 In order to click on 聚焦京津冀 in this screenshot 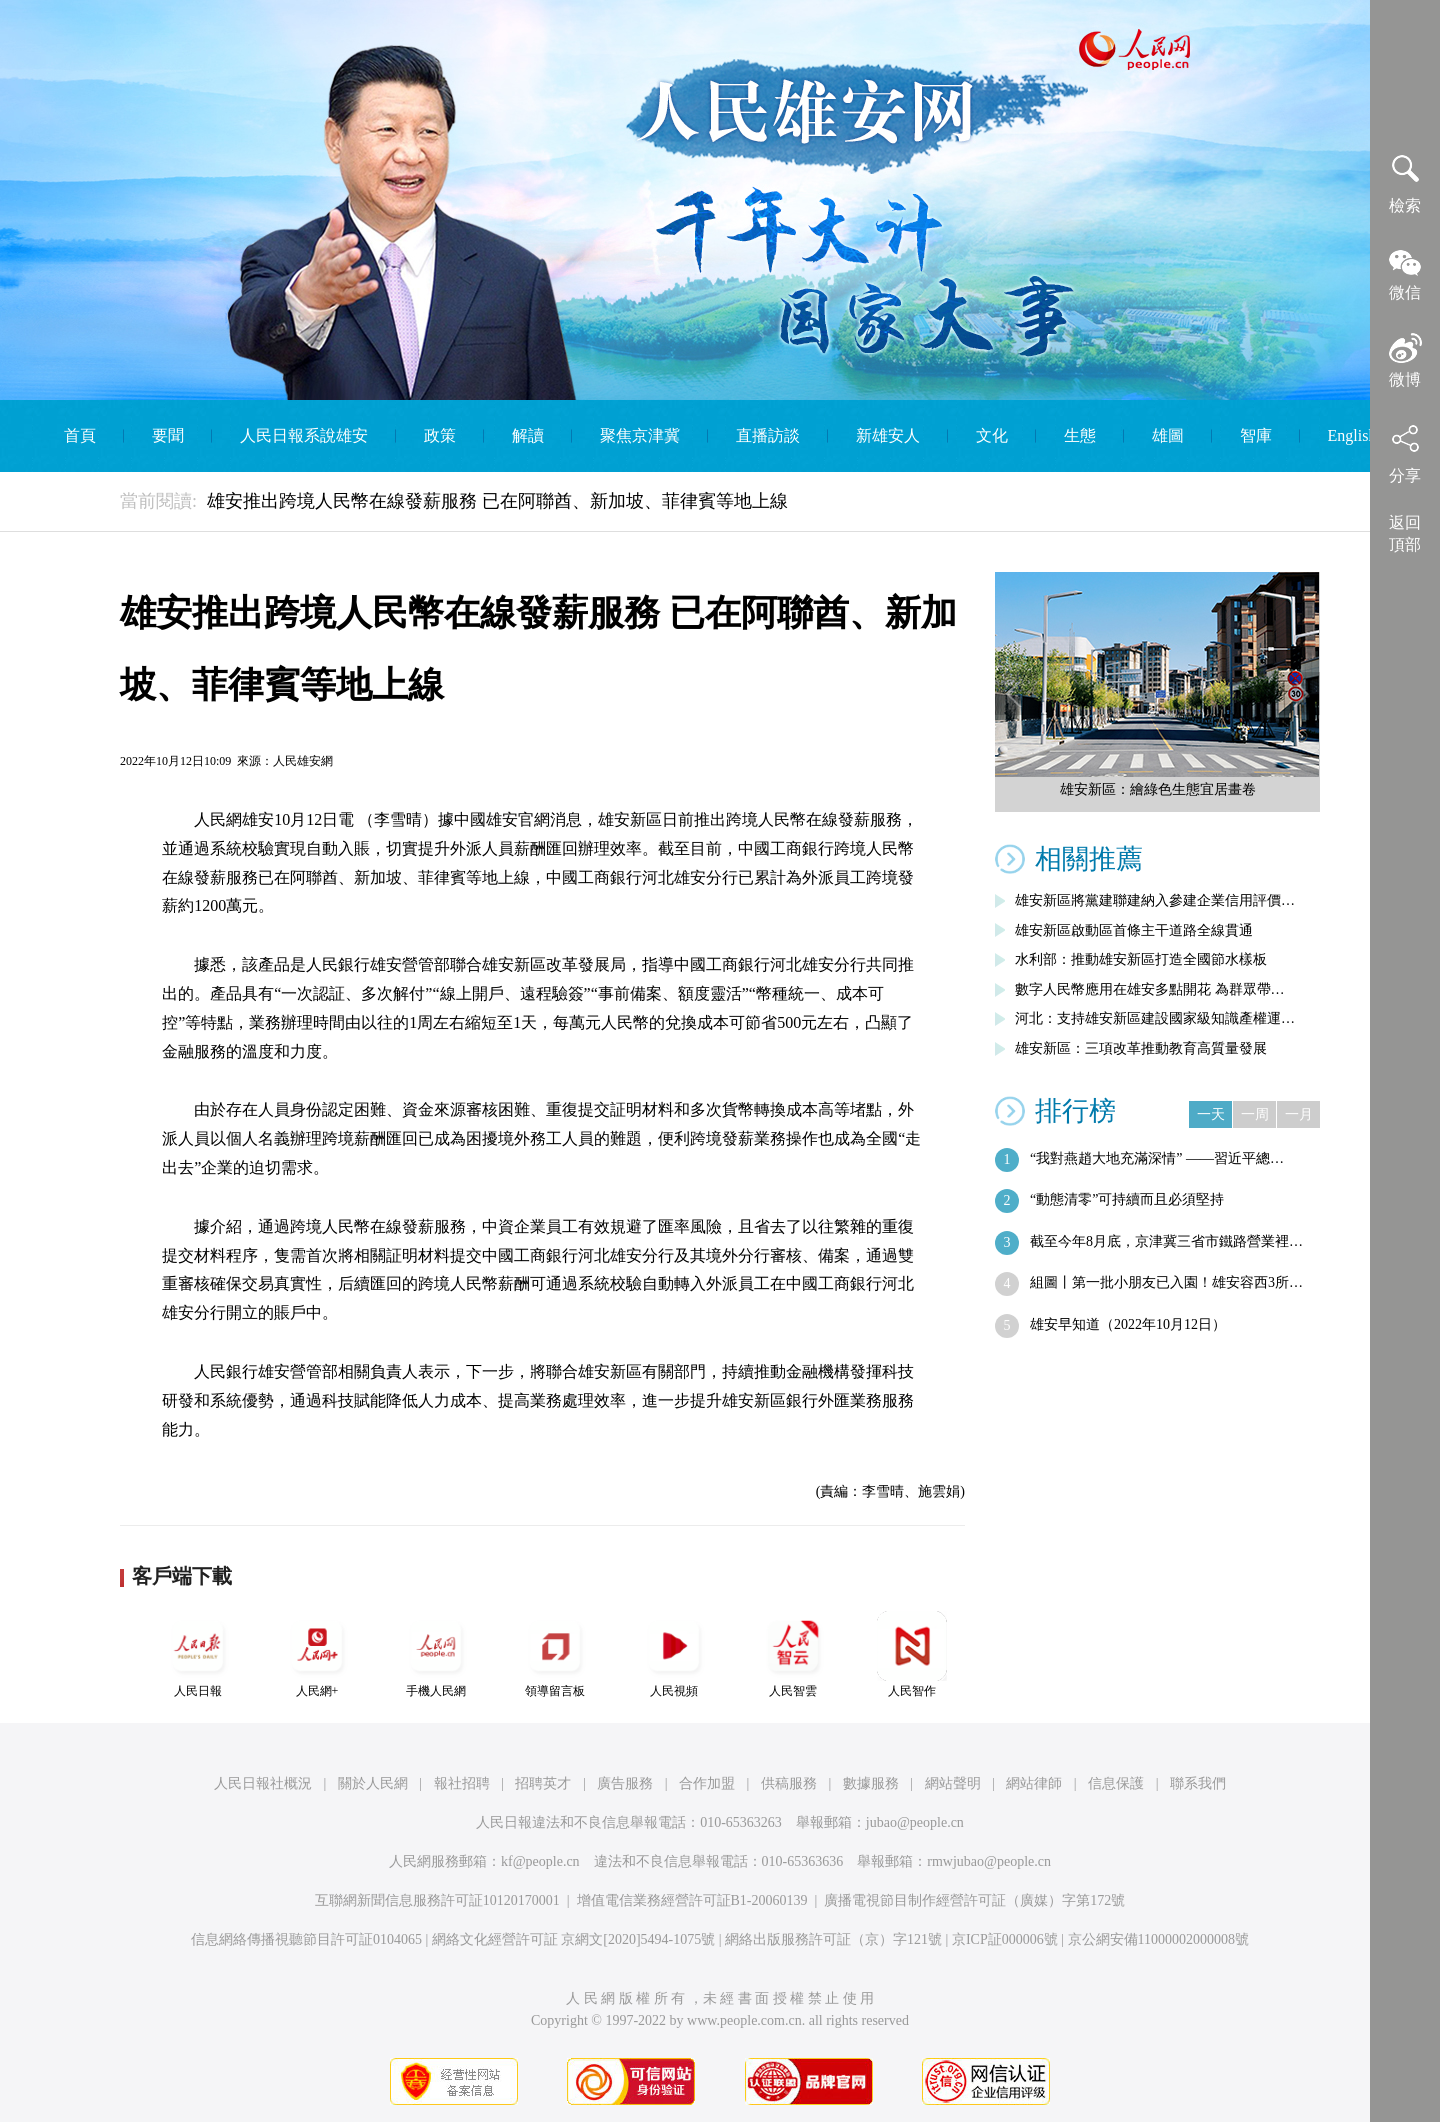, I will do `click(640, 435)`.